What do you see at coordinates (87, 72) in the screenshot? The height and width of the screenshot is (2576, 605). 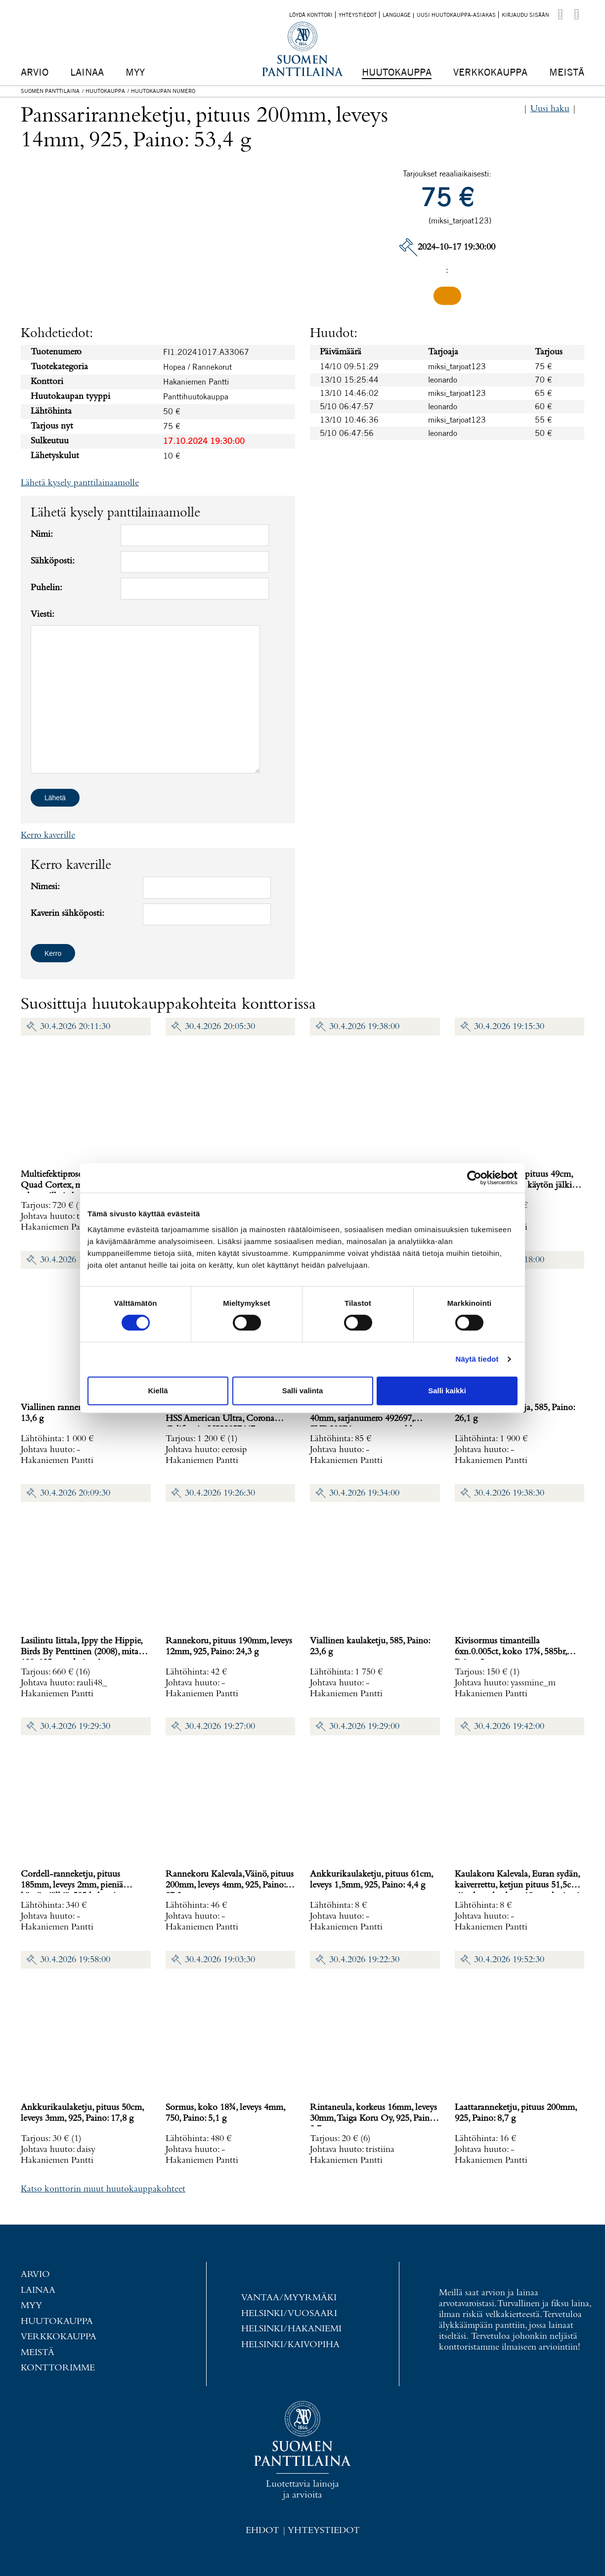 I see `Lainaa` at bounding box center [87, 72].